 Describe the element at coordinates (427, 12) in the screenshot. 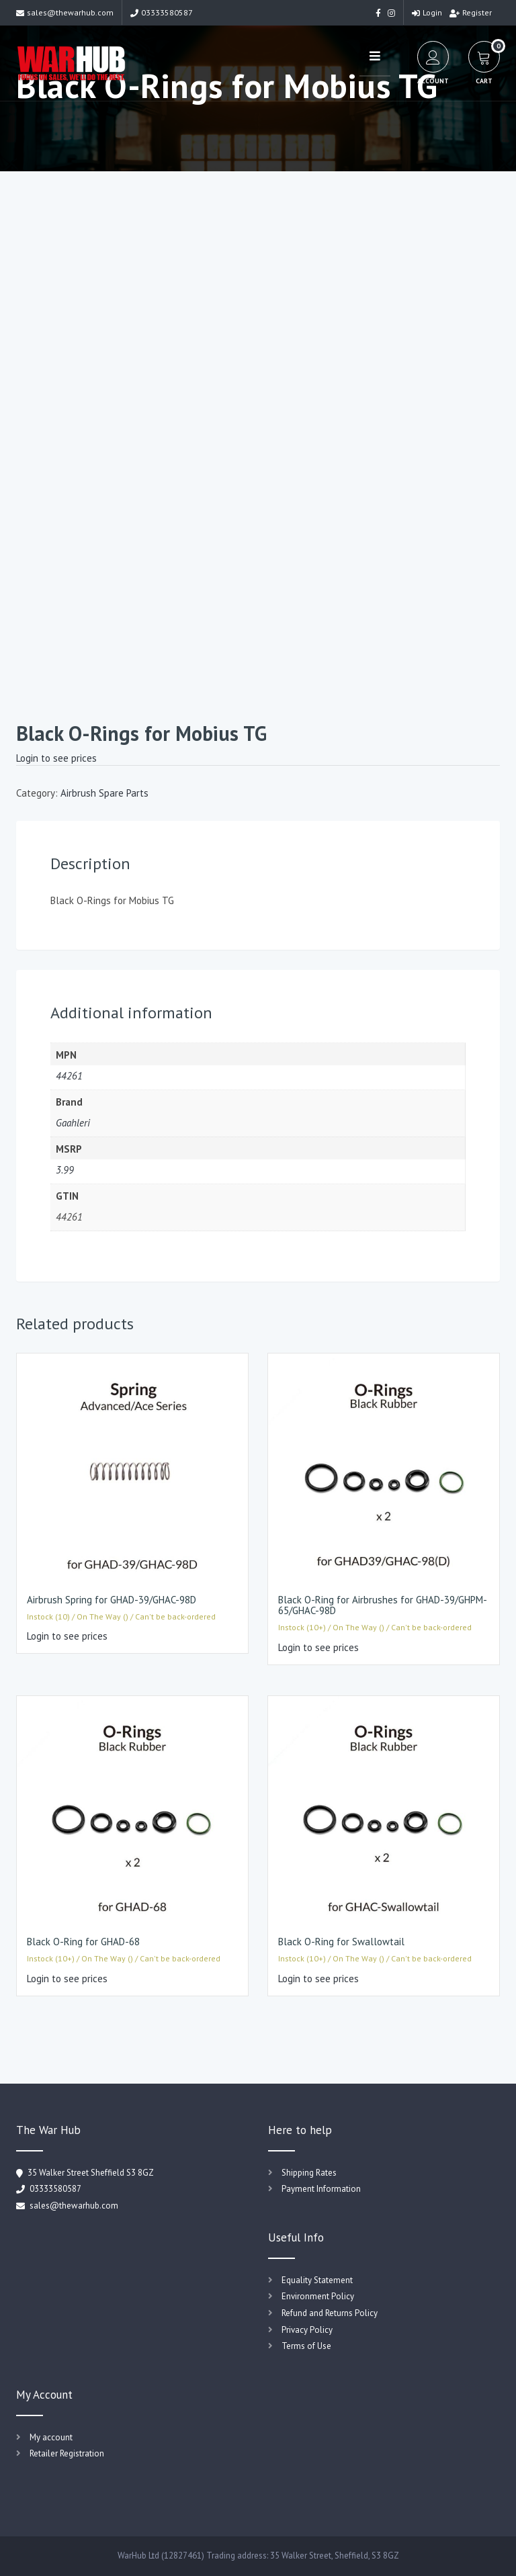

I see `Login` at that location.